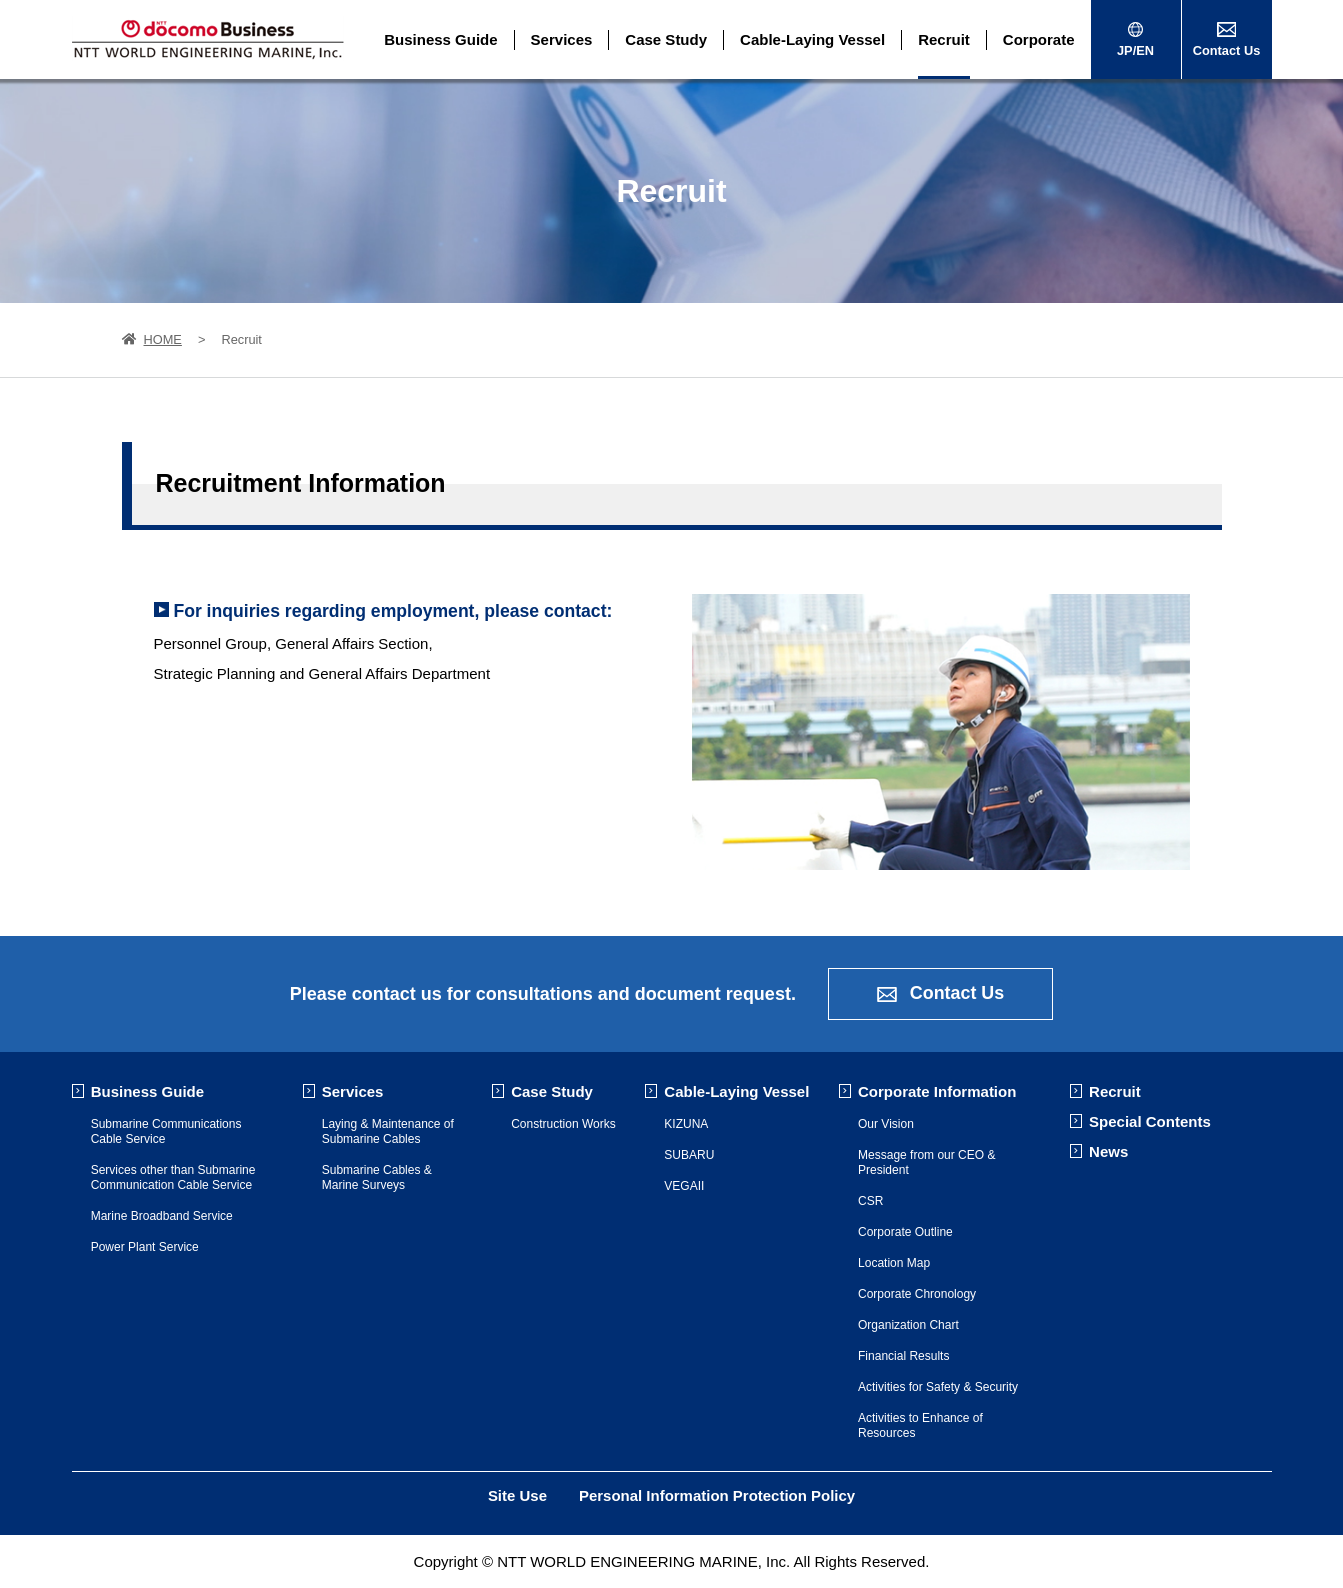 The width and height of the screenshot is (1343, 1588). I want to click on CSR, so click(870, 1201).